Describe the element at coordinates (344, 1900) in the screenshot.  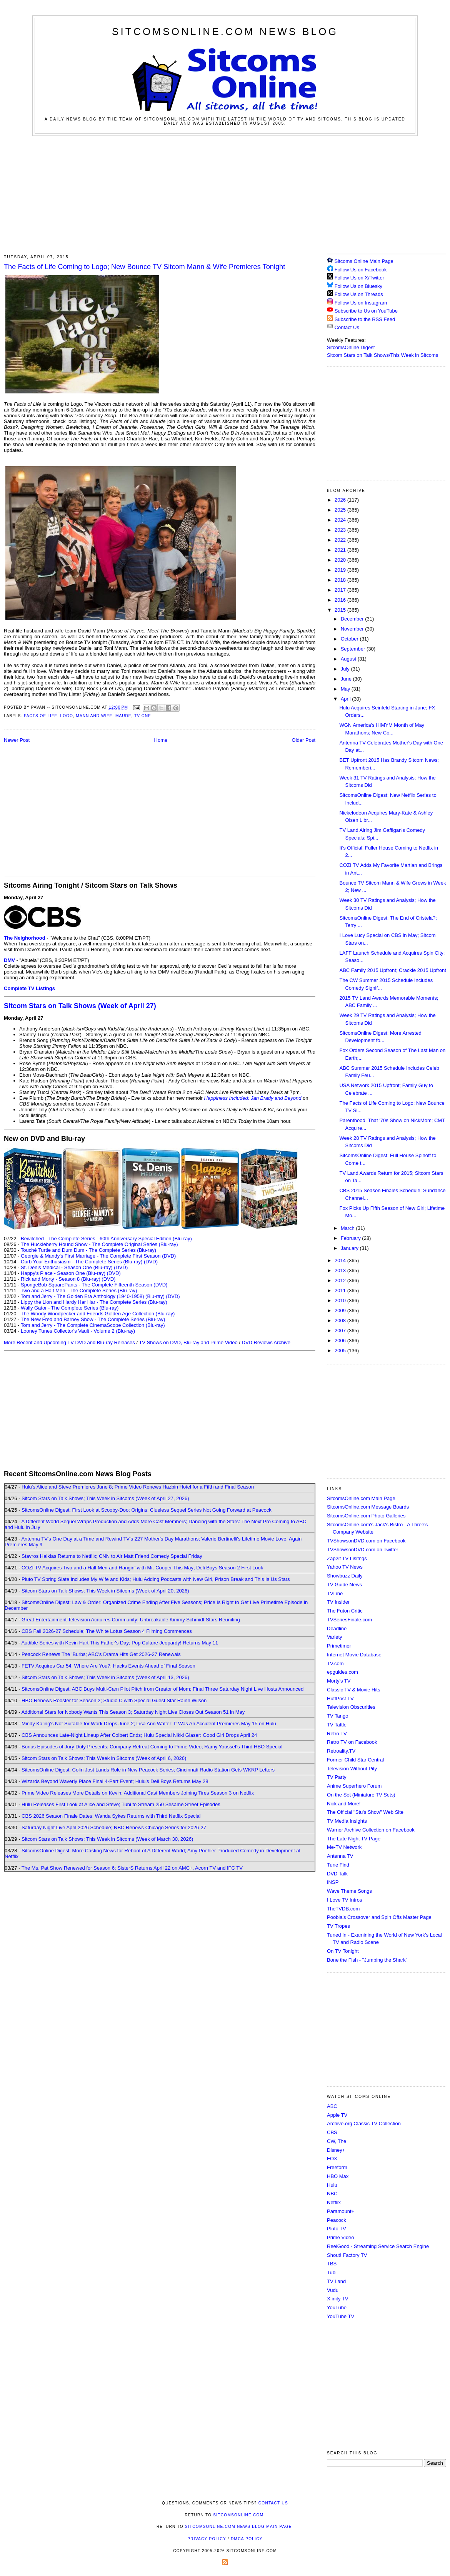
I see `I Love TV Intros` at that location.